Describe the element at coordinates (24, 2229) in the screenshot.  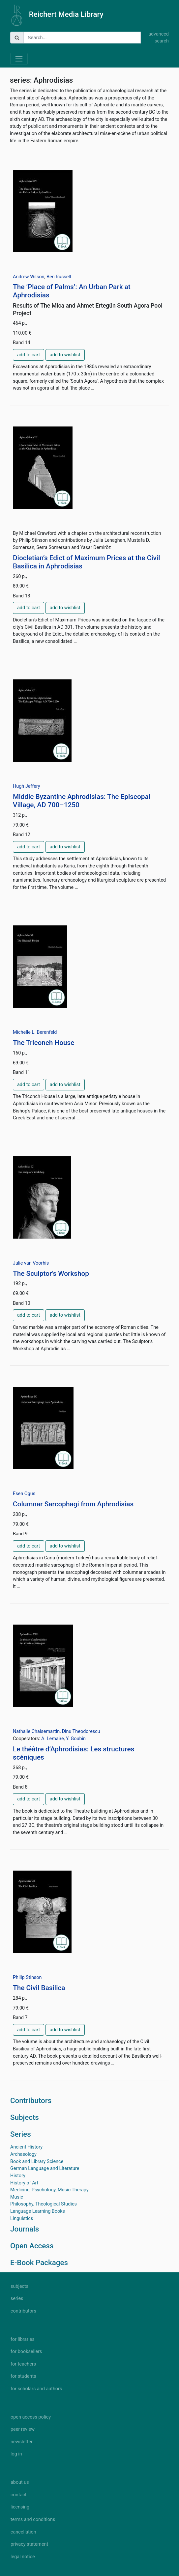
I see `Journals` at that location.